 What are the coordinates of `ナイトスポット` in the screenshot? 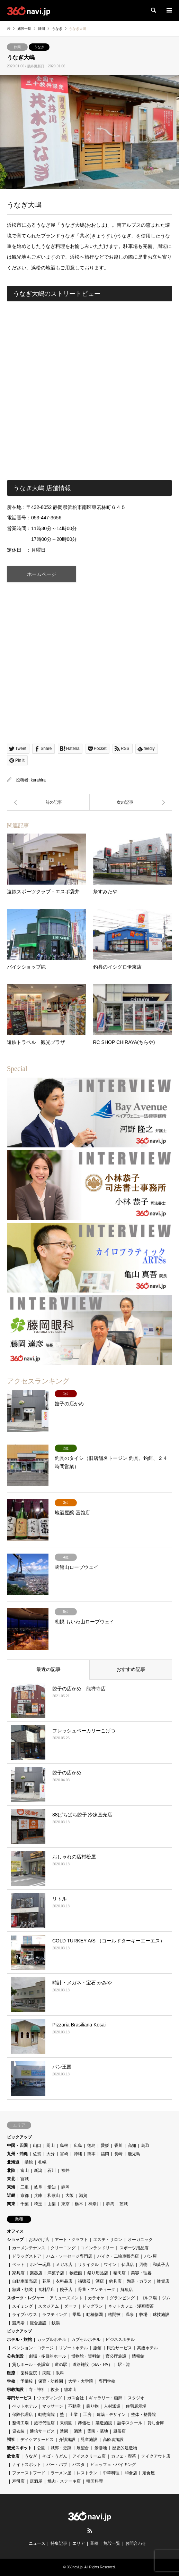 It's located at (26, 2464).